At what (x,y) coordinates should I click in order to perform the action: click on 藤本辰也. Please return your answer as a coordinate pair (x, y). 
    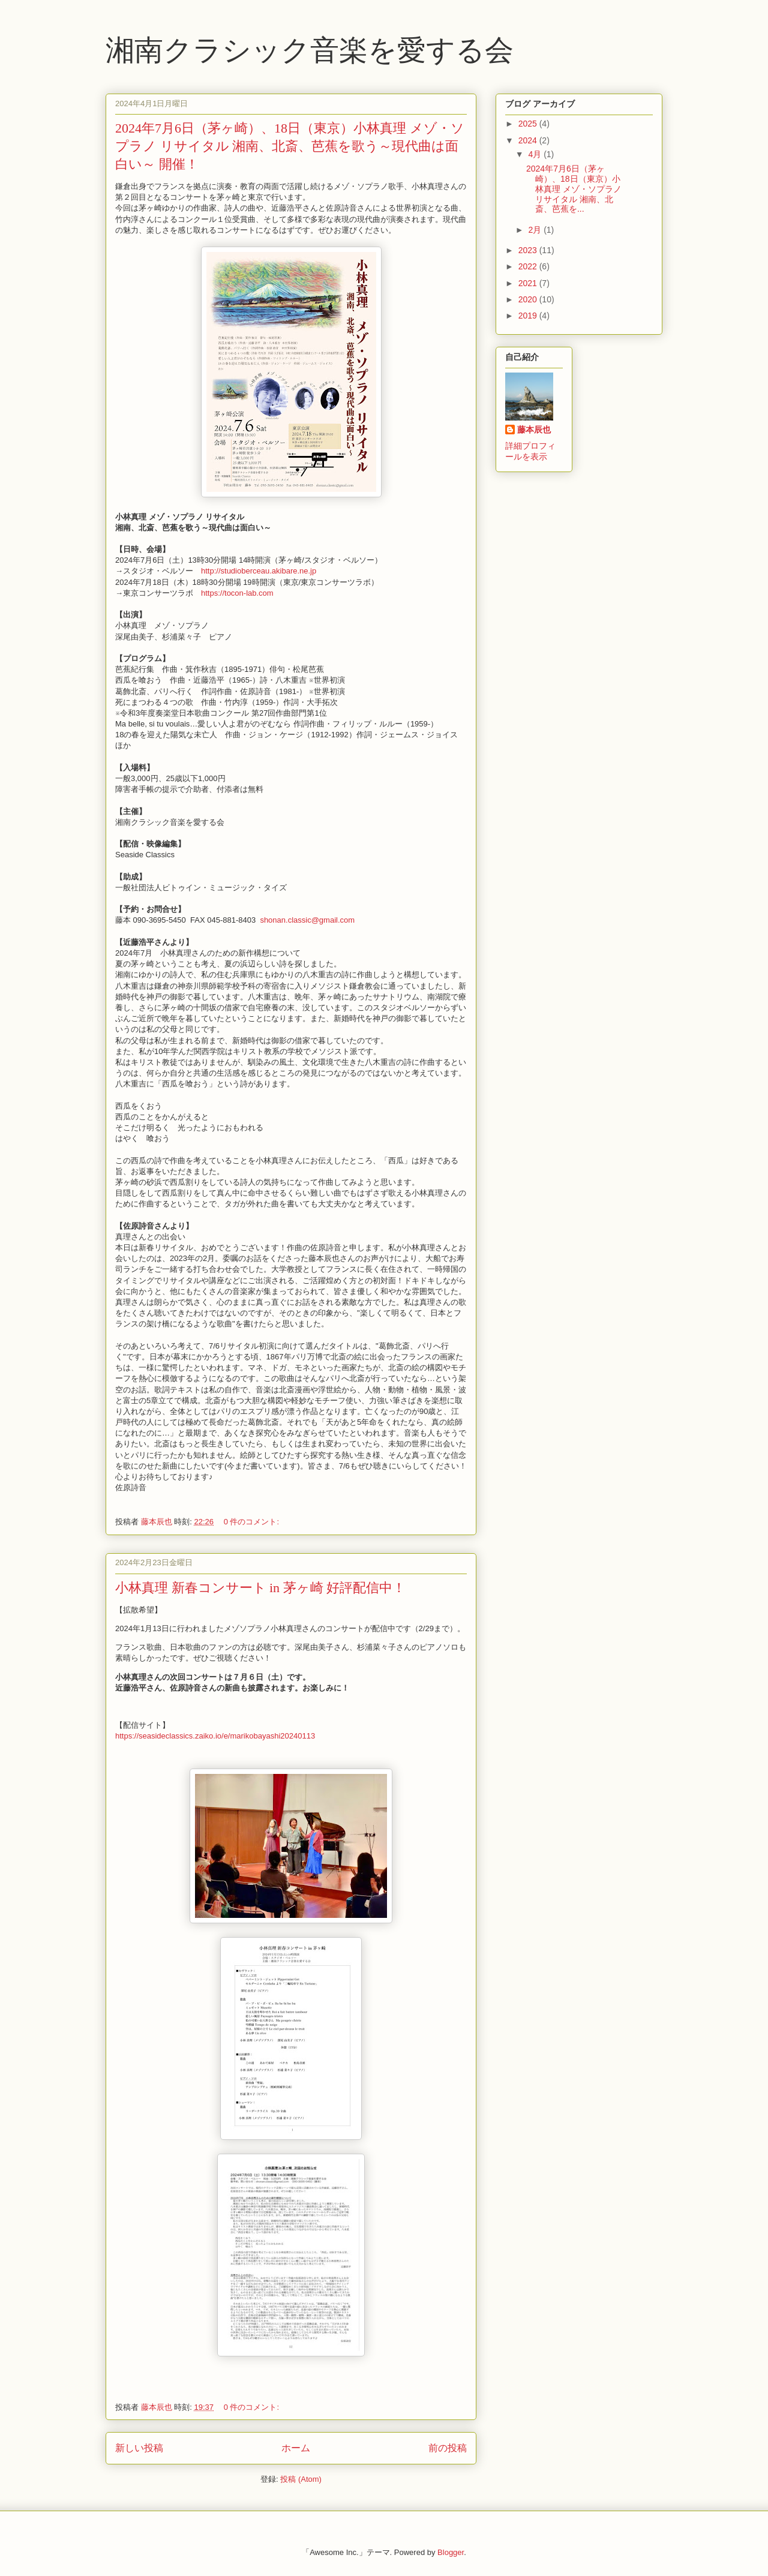
    Looking at the image, I should click on (534, 429).